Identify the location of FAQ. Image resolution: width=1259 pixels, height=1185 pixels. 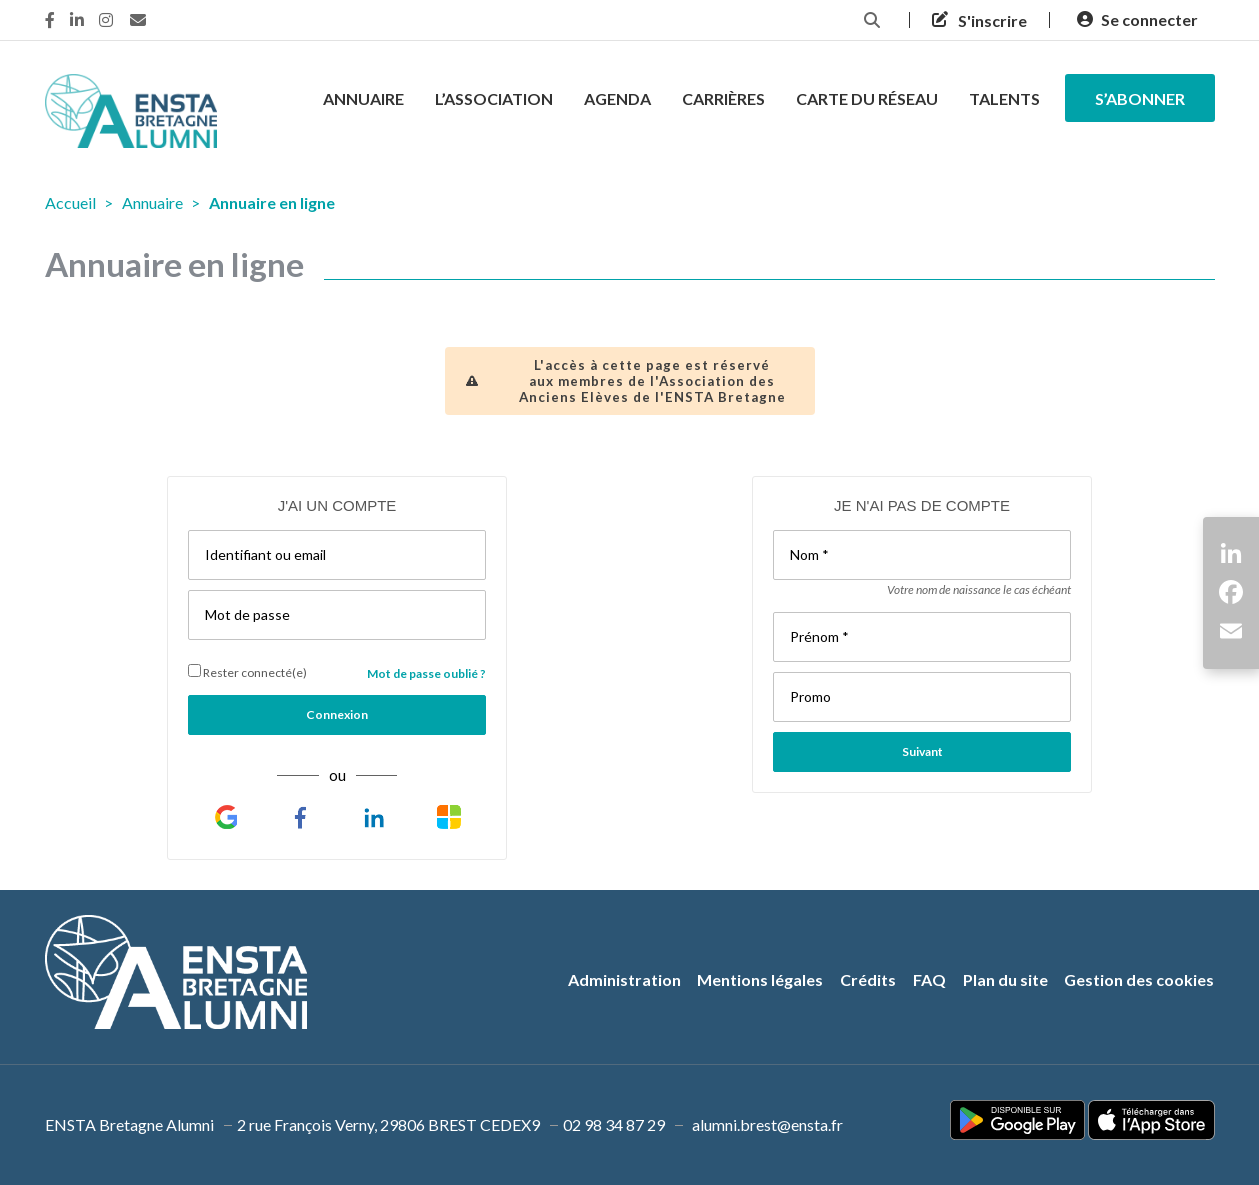
(929, 979).